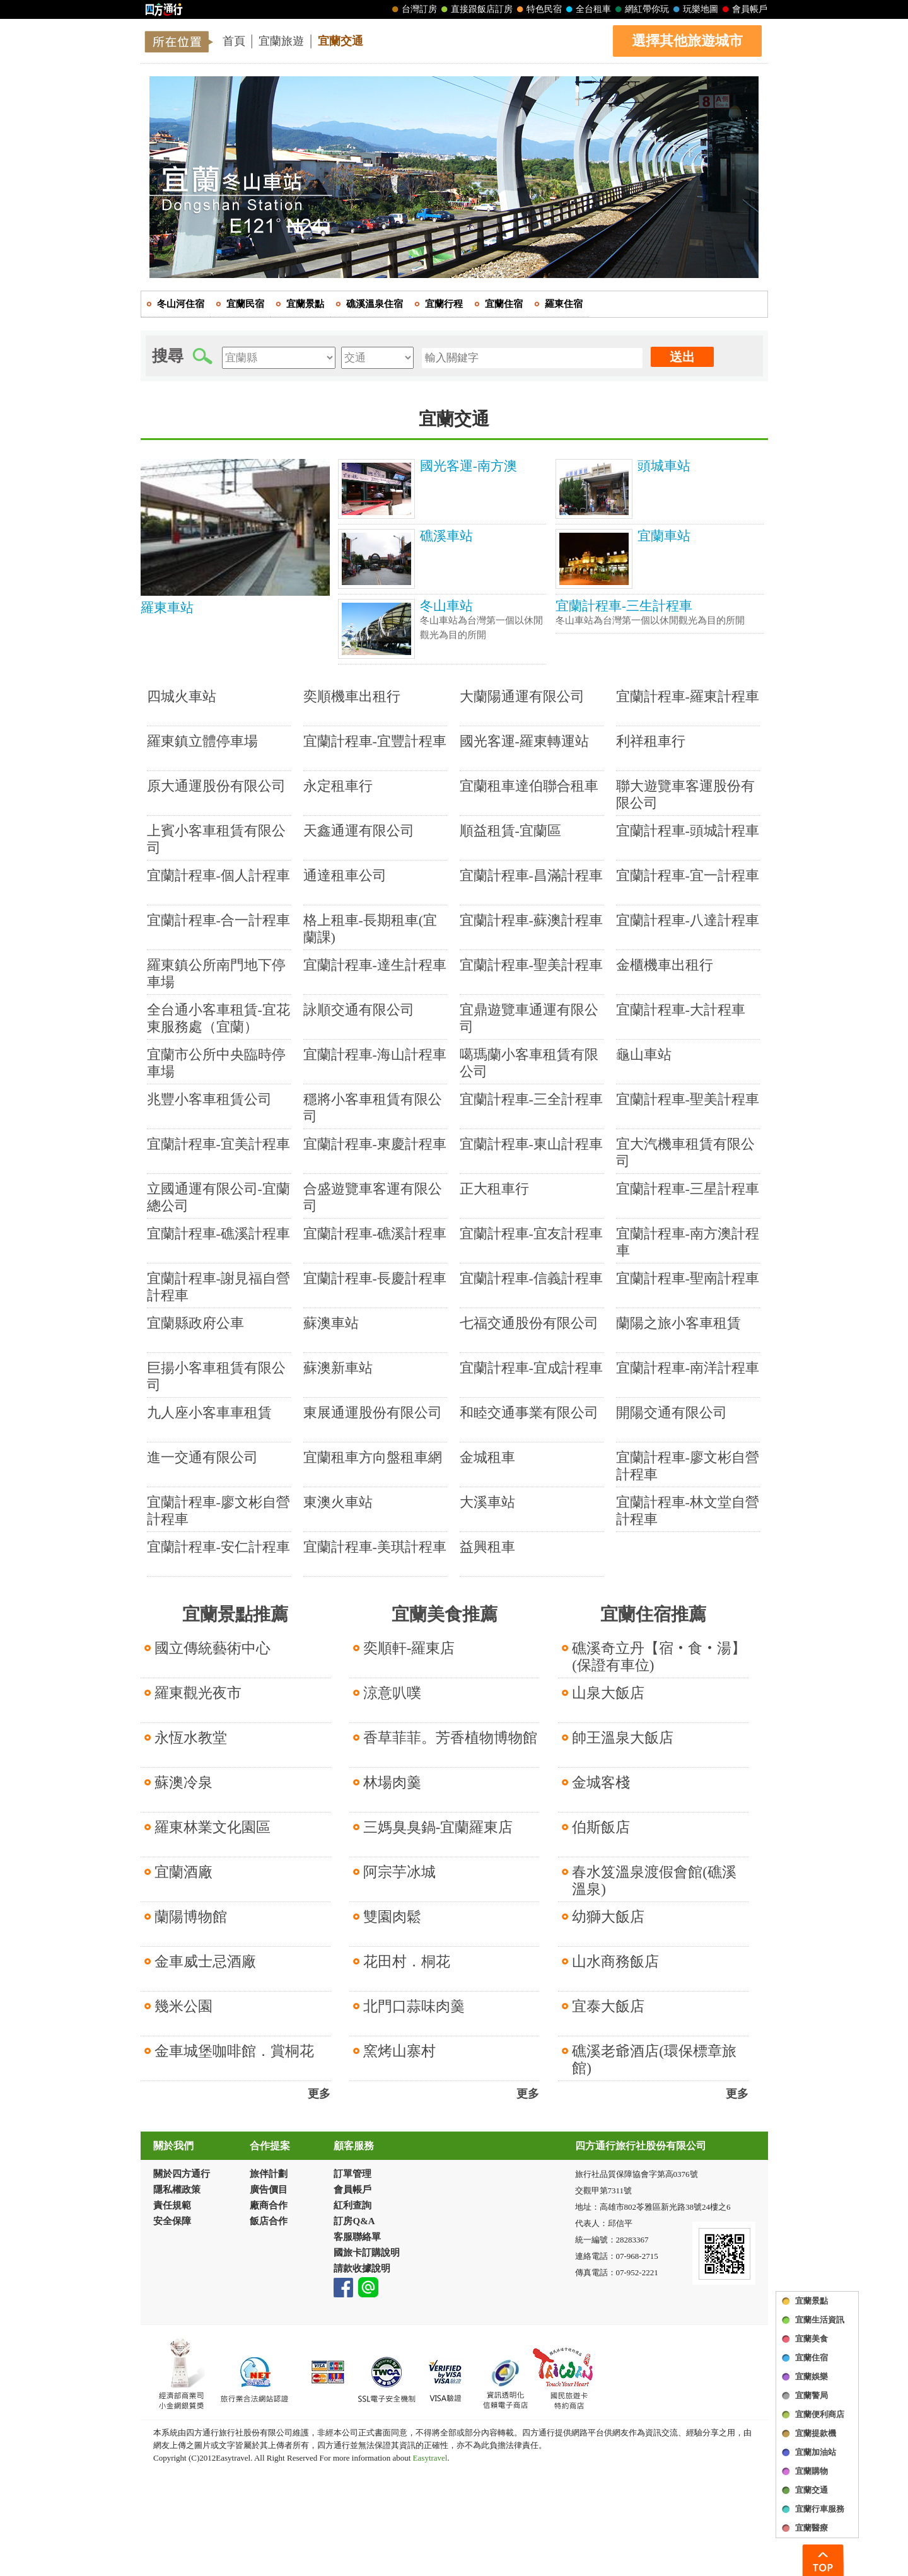 The image size is (908, 2576). What do you see at coordinates (487, 1502) in the screenshot?
I see `大溪車站` at bounding box center [487, 1502].